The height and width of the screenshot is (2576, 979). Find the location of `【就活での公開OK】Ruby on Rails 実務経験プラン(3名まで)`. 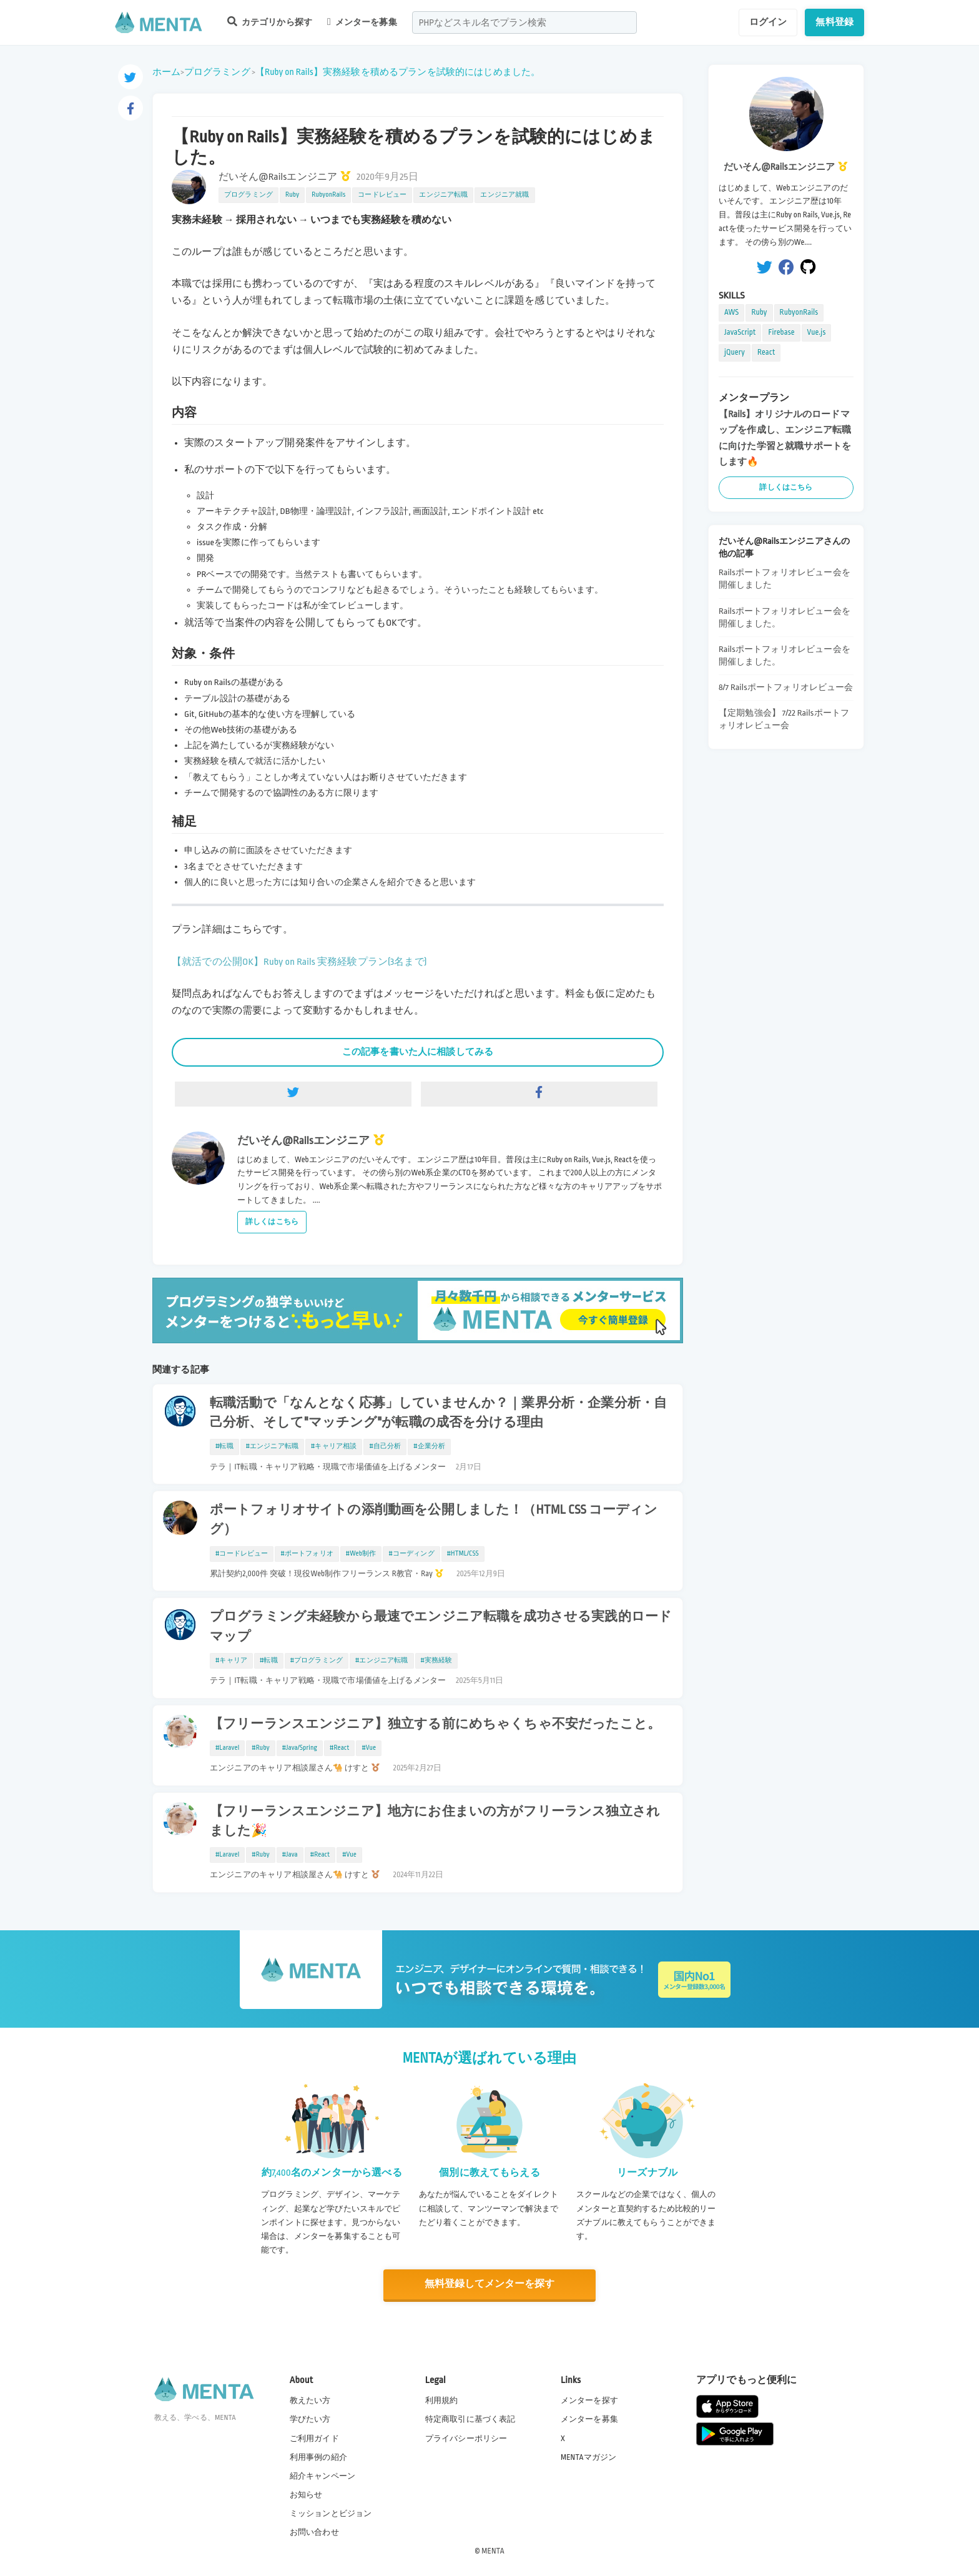

【就活での公開OK】Ruby on Rails 実務経験プラン(3名まで) is located at coordinates (299, 962).